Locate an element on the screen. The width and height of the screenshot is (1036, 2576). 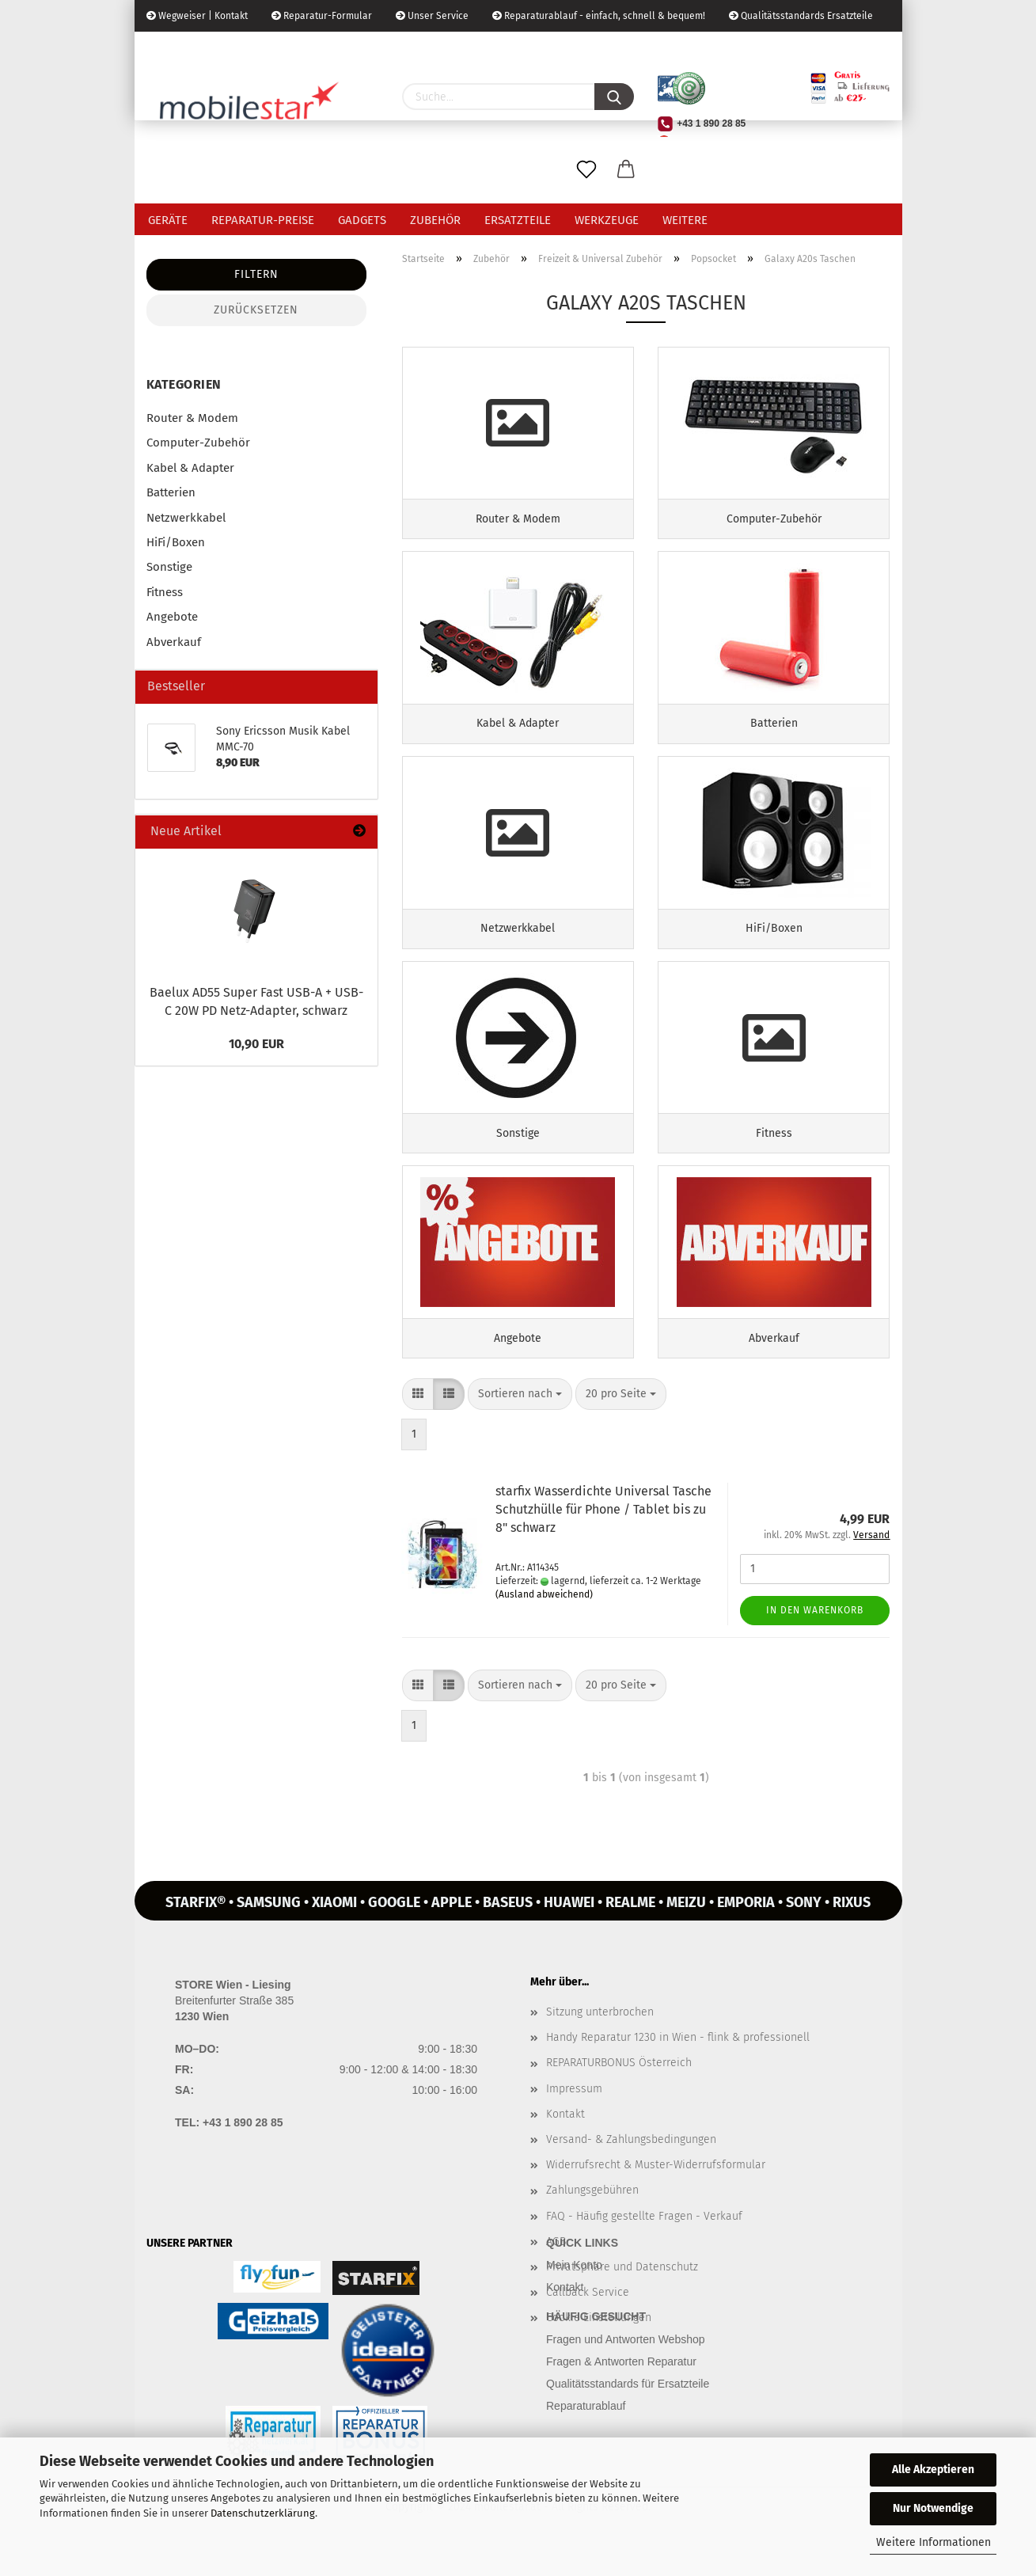
Batterien is located at coordinates (170, 492).